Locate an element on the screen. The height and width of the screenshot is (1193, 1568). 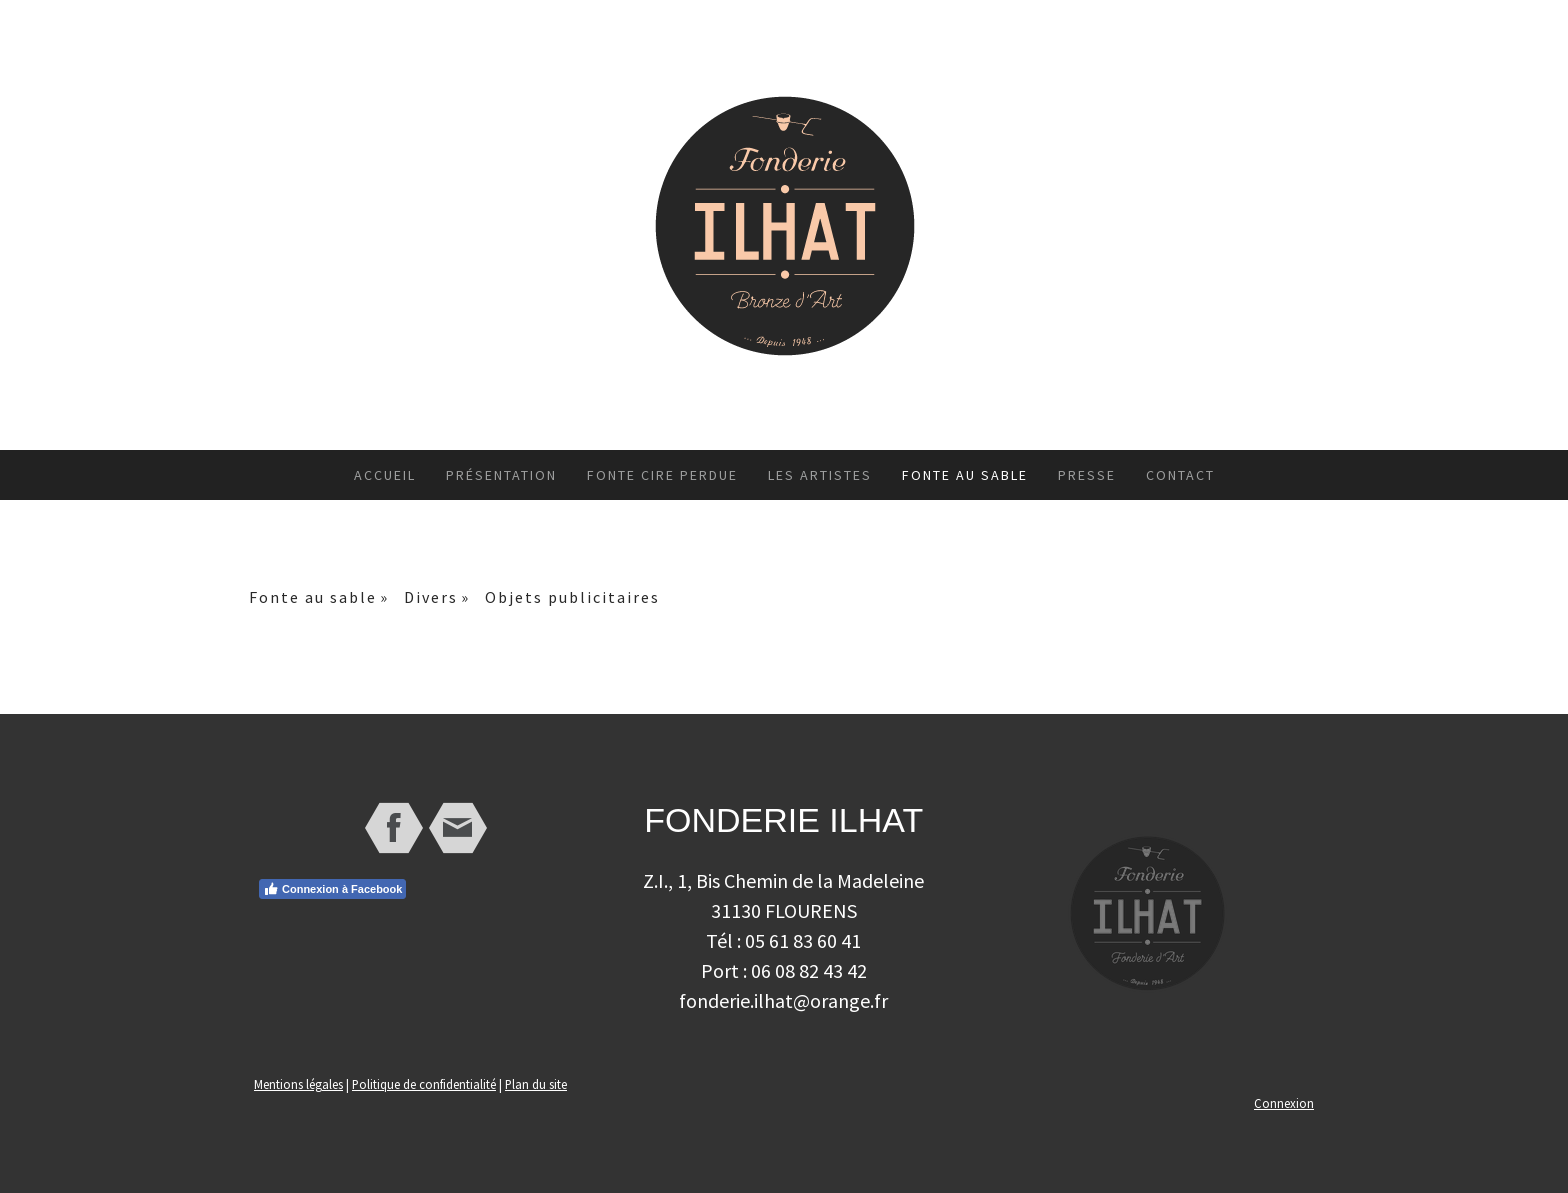
Présentation is located at coordinates (501, 475).